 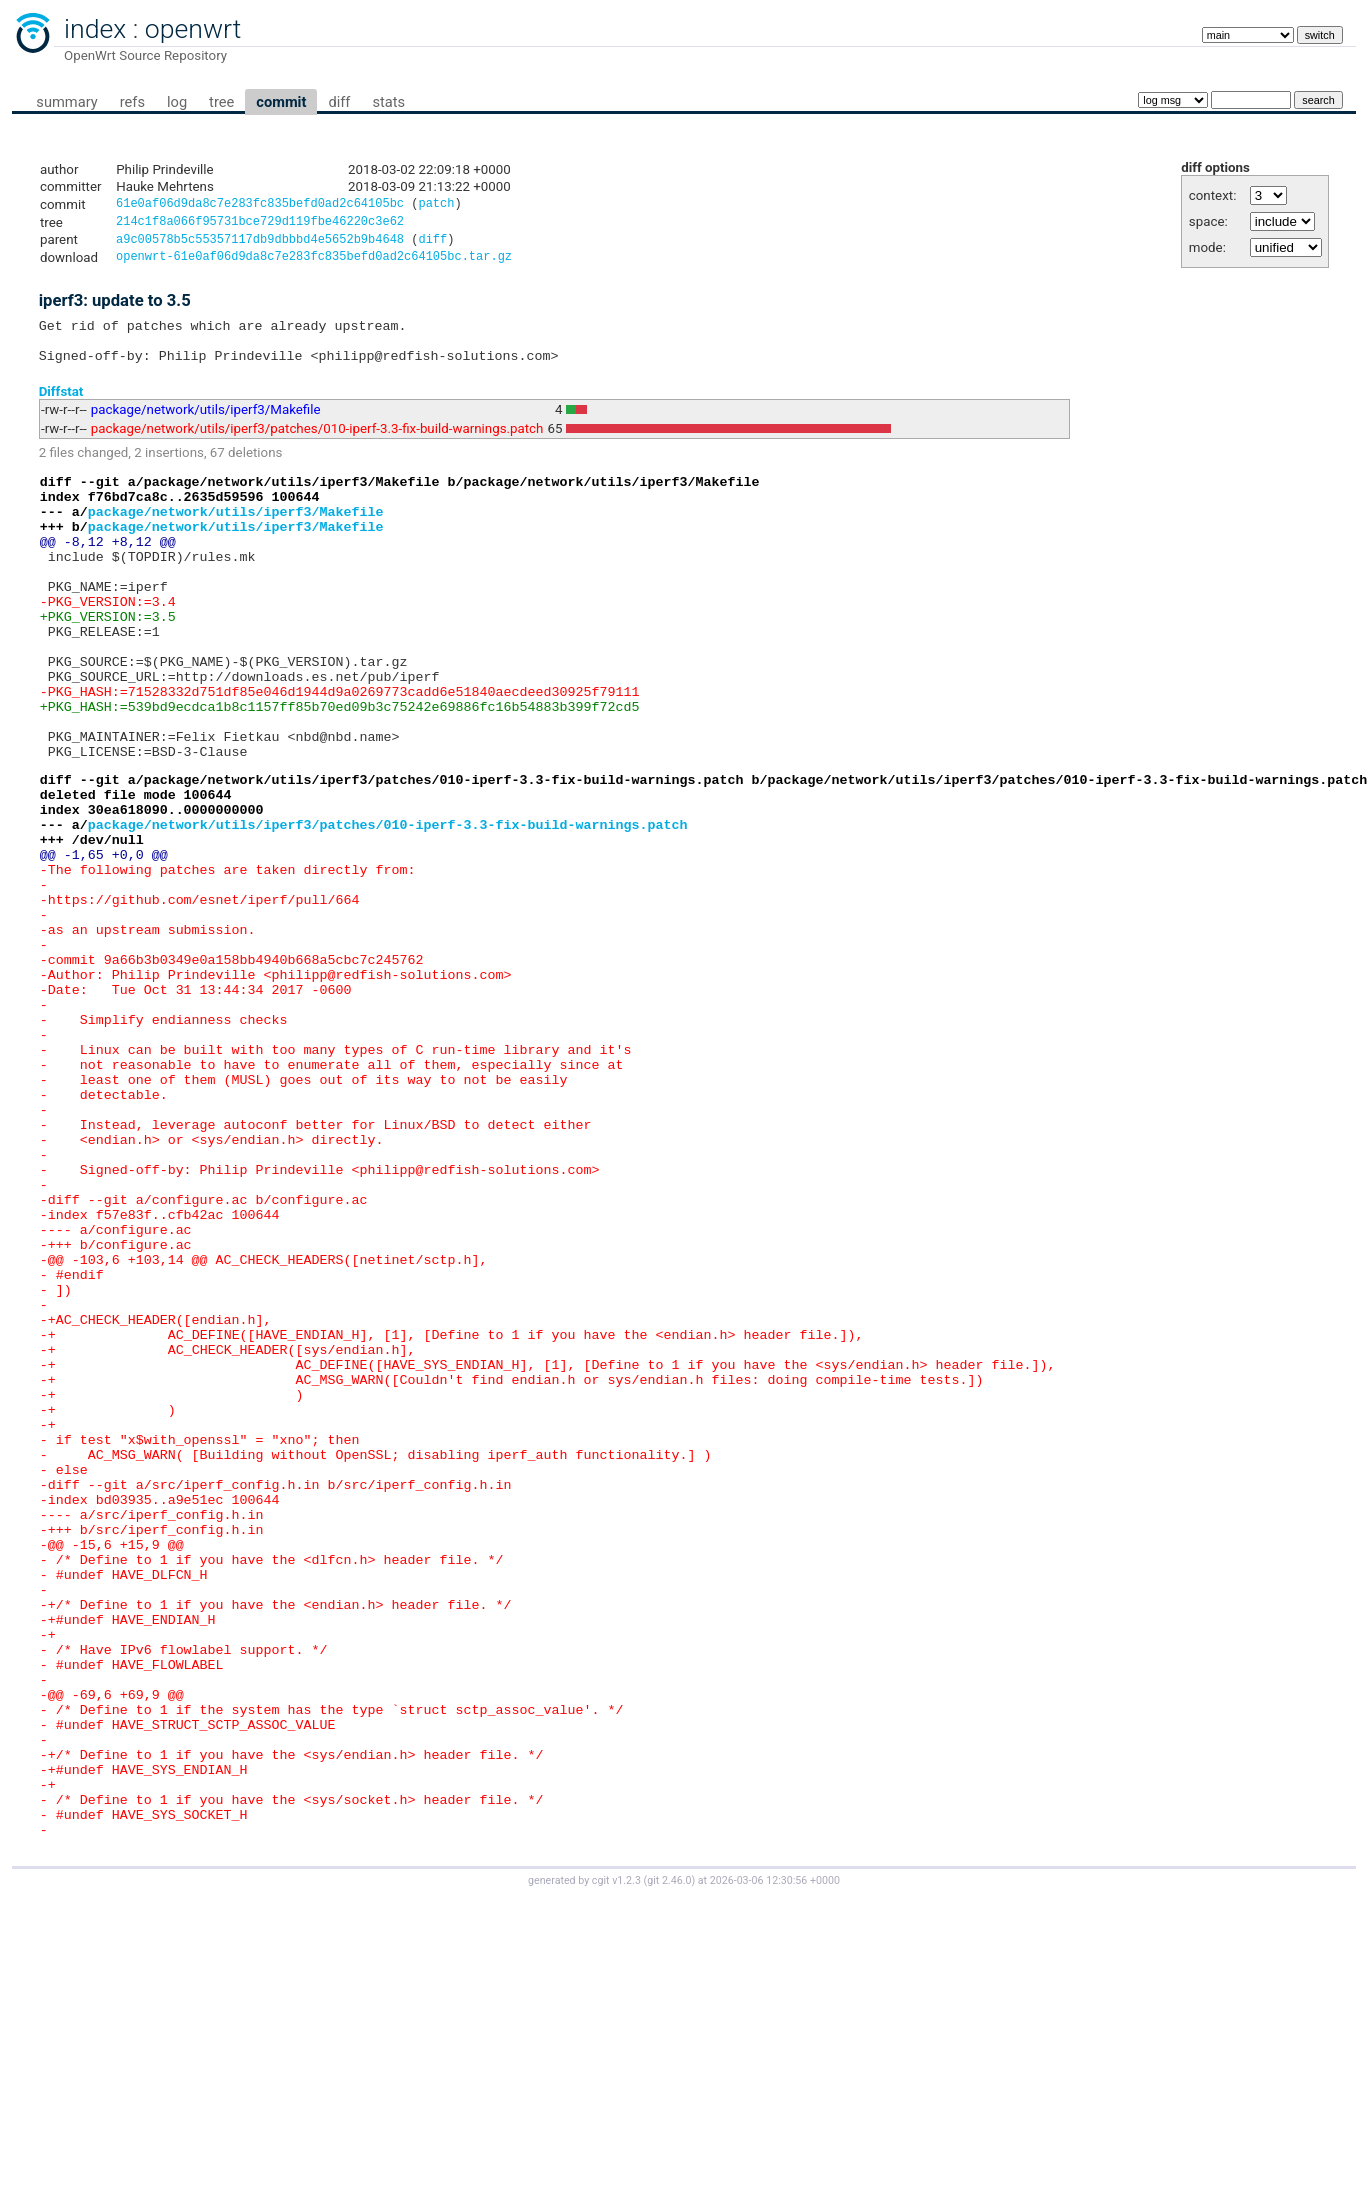 I want to click on refs, so click(x=132, y=102).